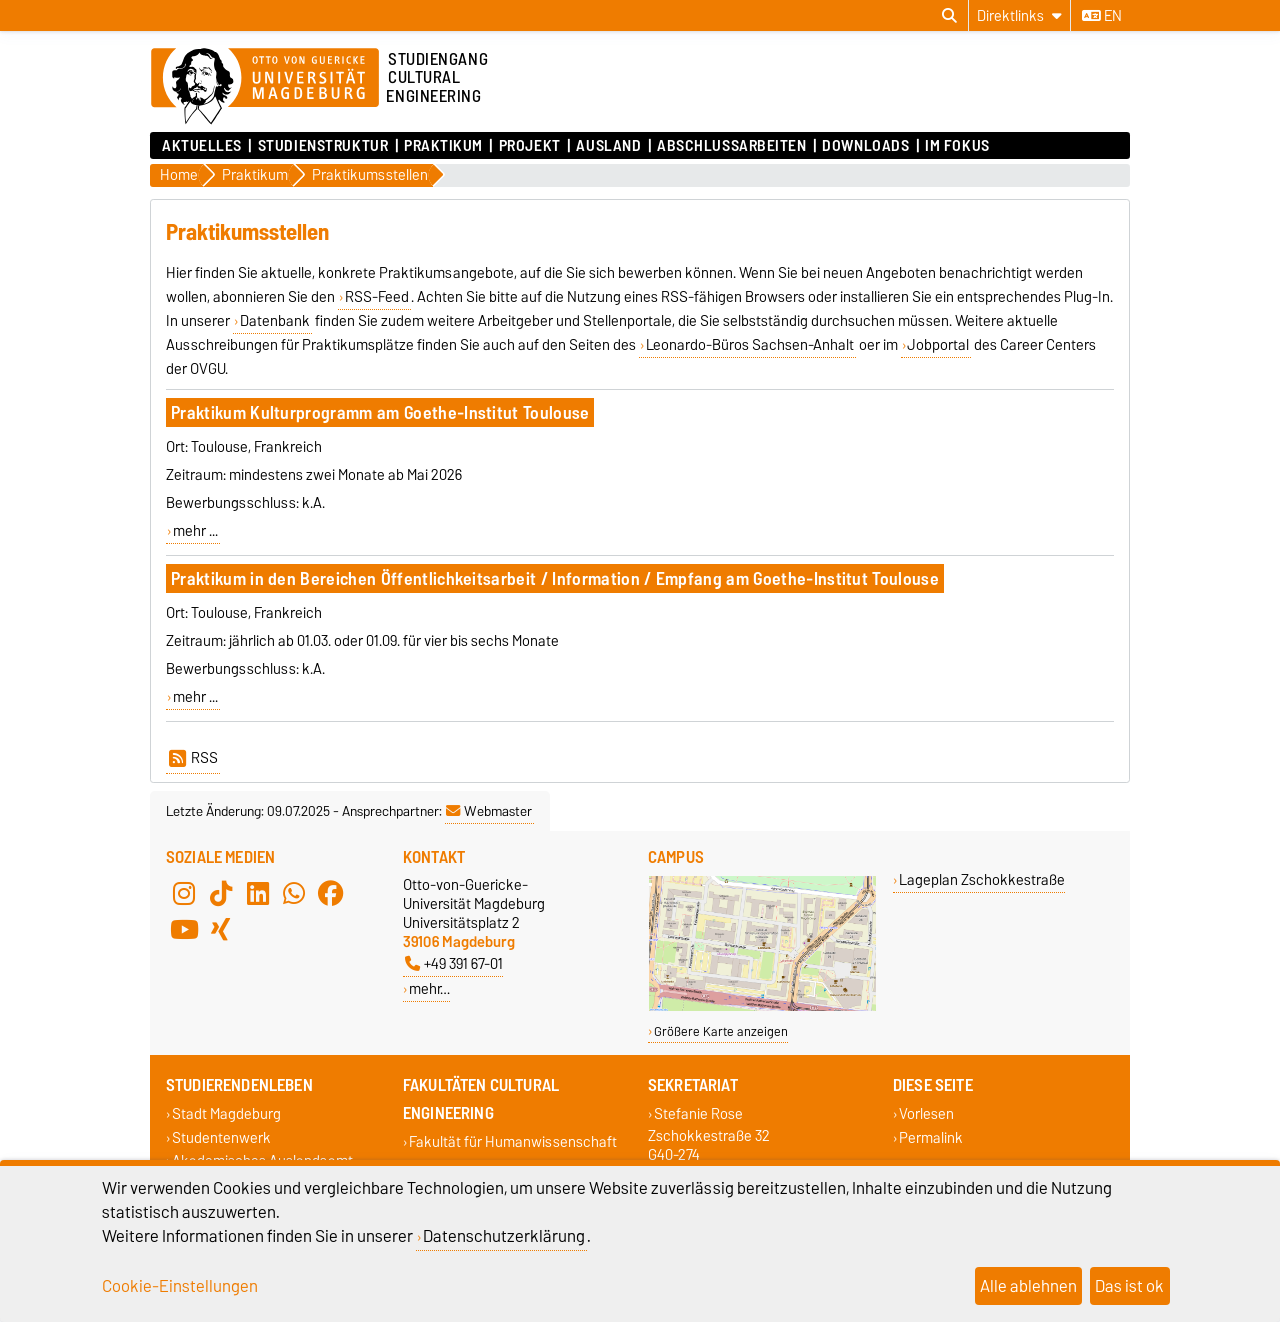 The height and width of the screenshot is (1322, 1280). Describe the element at coordinates (1129, 1286) in the screenshot. I see `Das ist ok` at that location.